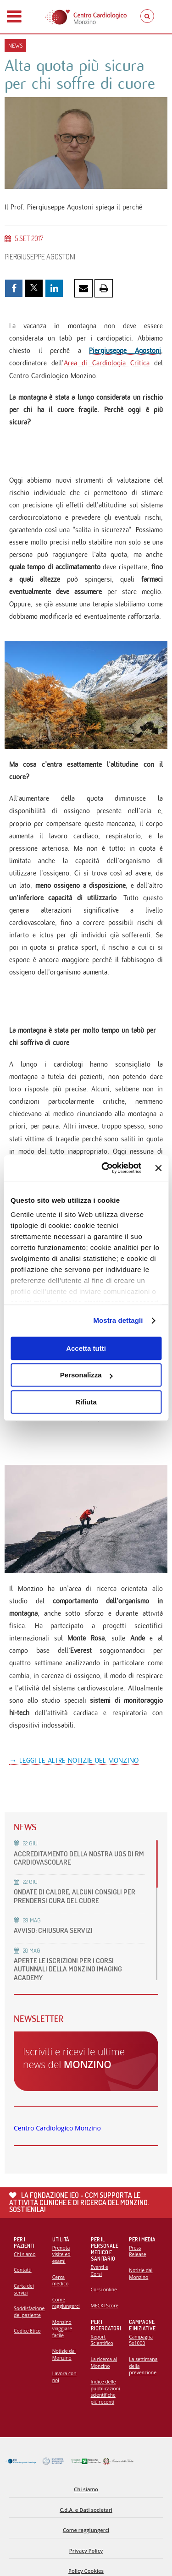 This screenshot has height=2576, width=172. What do you see at coordinates (57, 2128) in the screenshot?
I see `Centro Cardiologico Monzino` at bounding box center [57, 2128].